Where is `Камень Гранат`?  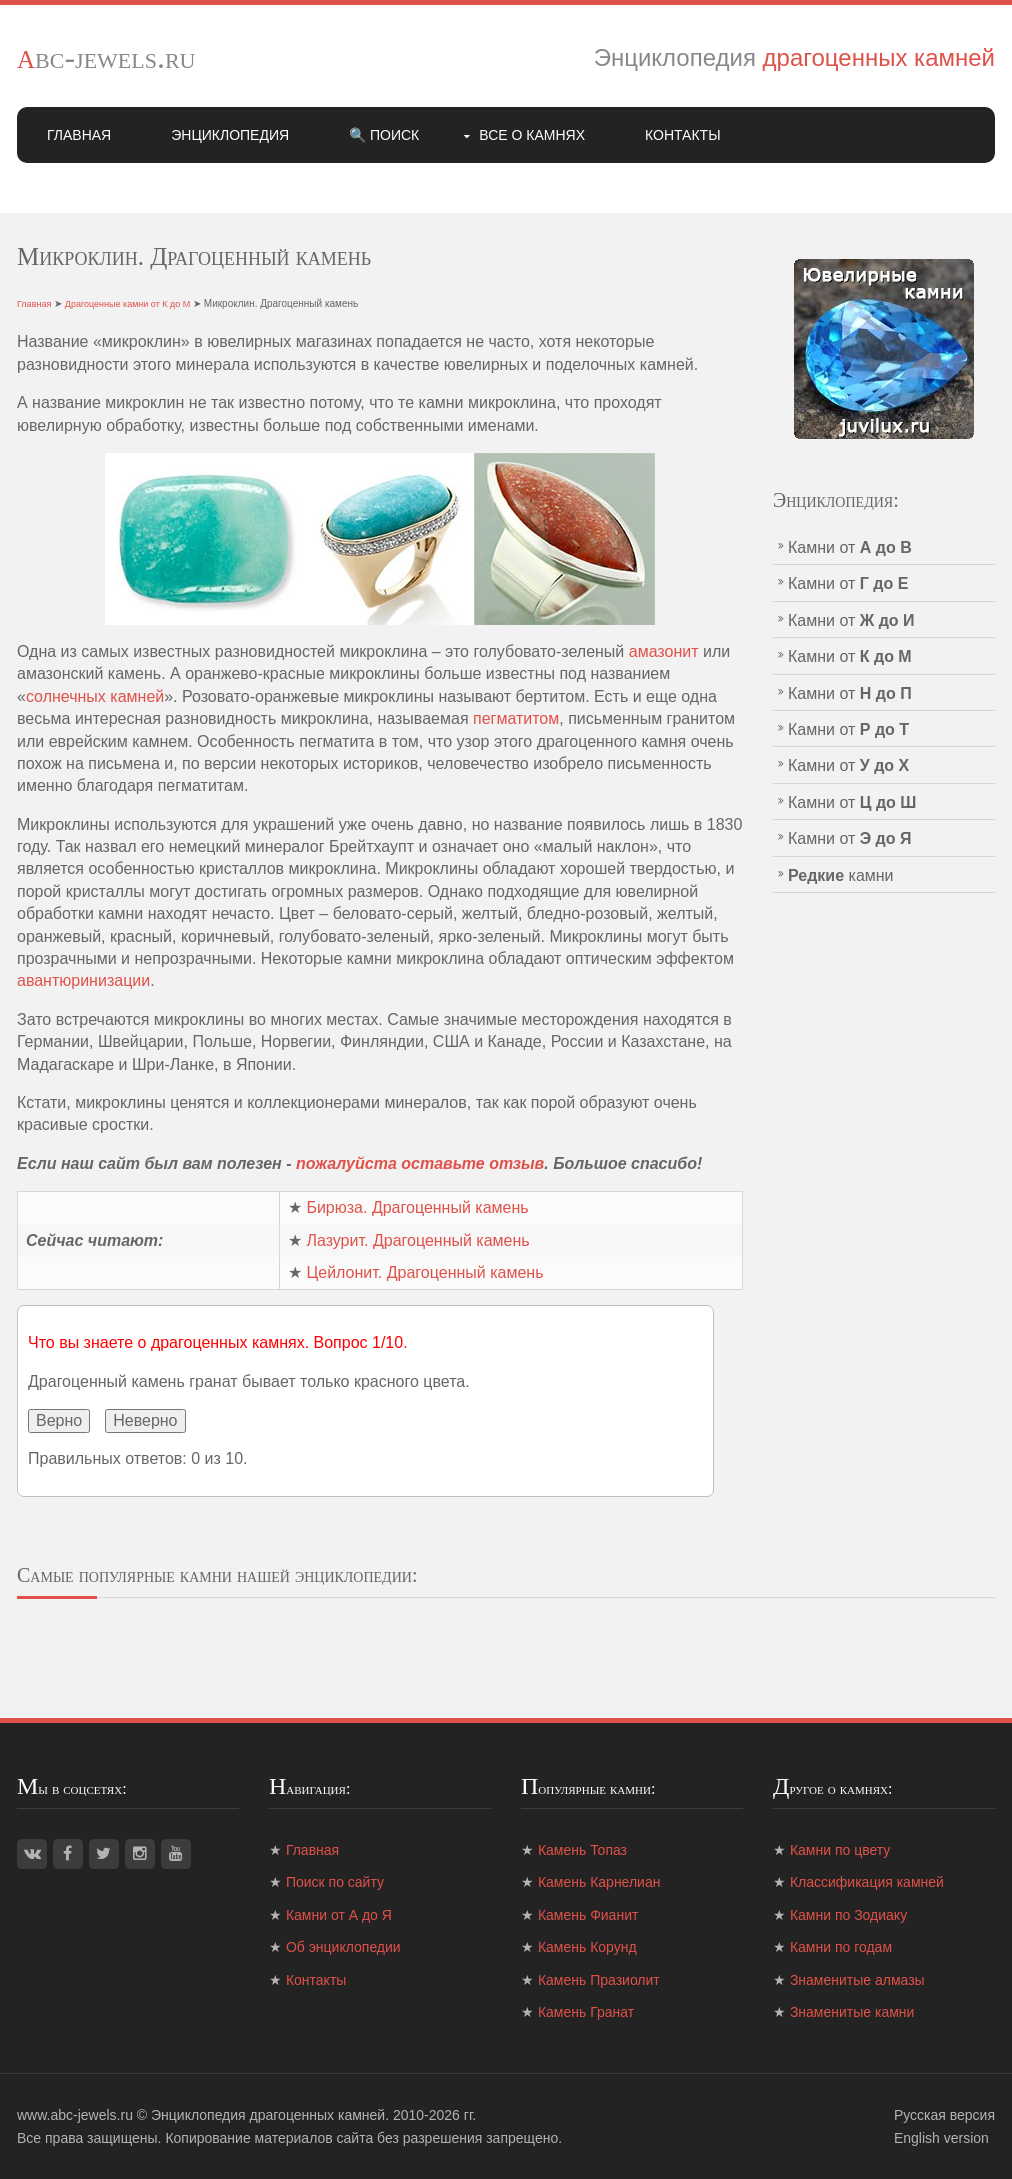
Камень Гранат is located at coordinates (586, 2012).